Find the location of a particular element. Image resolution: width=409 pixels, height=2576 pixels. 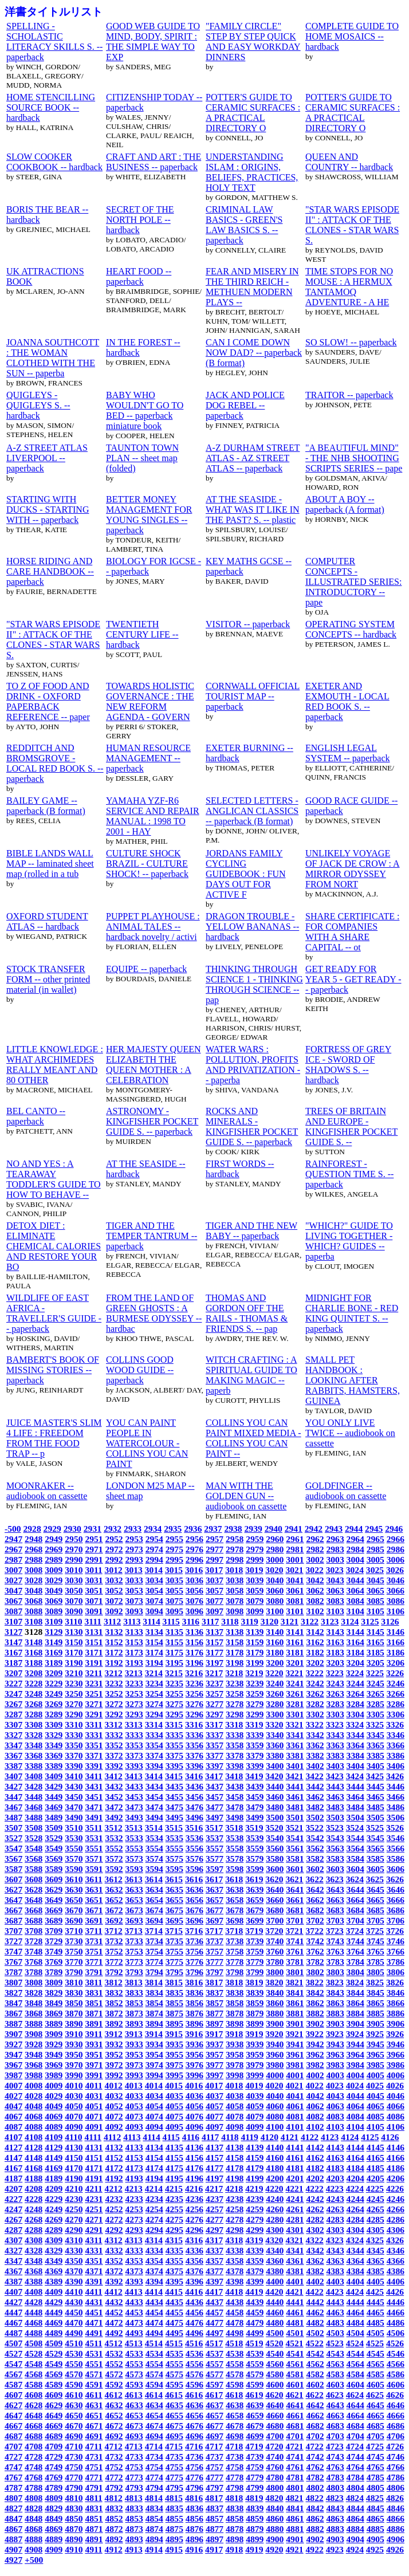

3034 is located at coordinates (154, 1580).